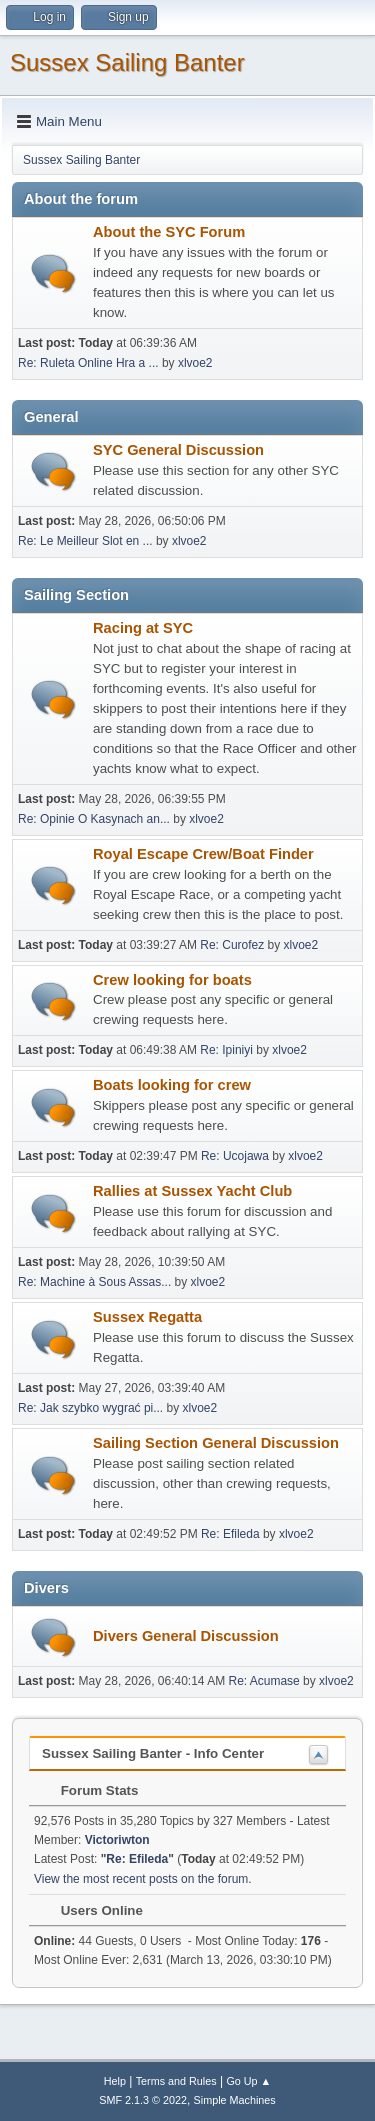  Describe the element at coordinates (192, 1191) in the screenshot. I see `Rallies at Sussex Yacht Club` at that location.